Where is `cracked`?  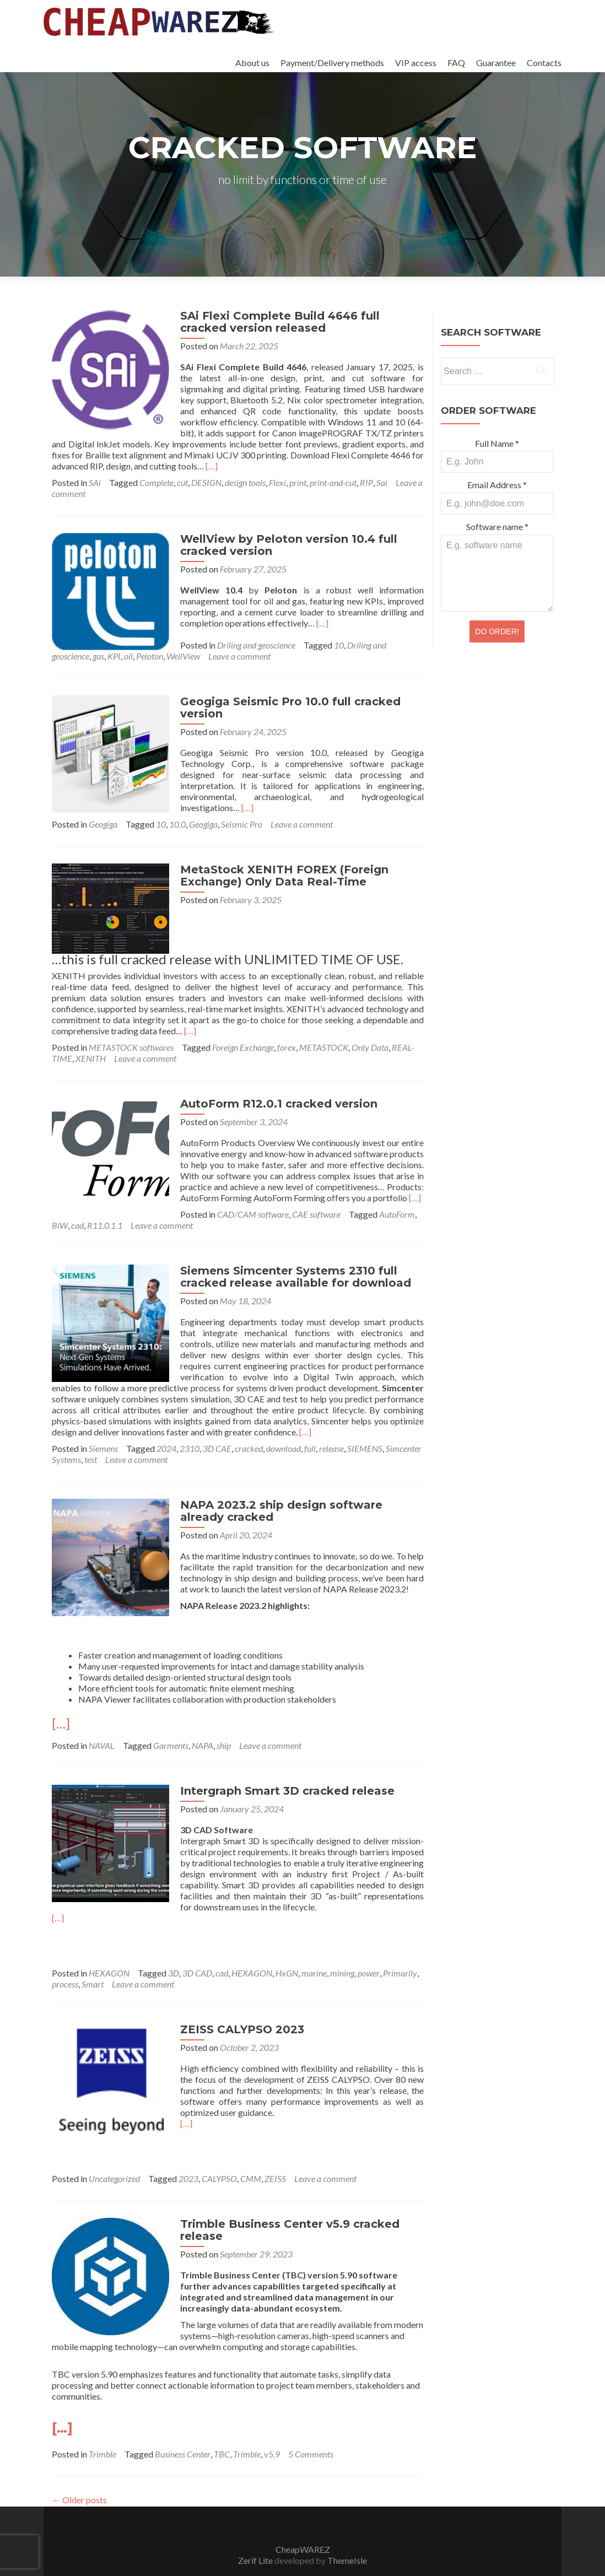
cracked is located at coordinates (249, 1421).